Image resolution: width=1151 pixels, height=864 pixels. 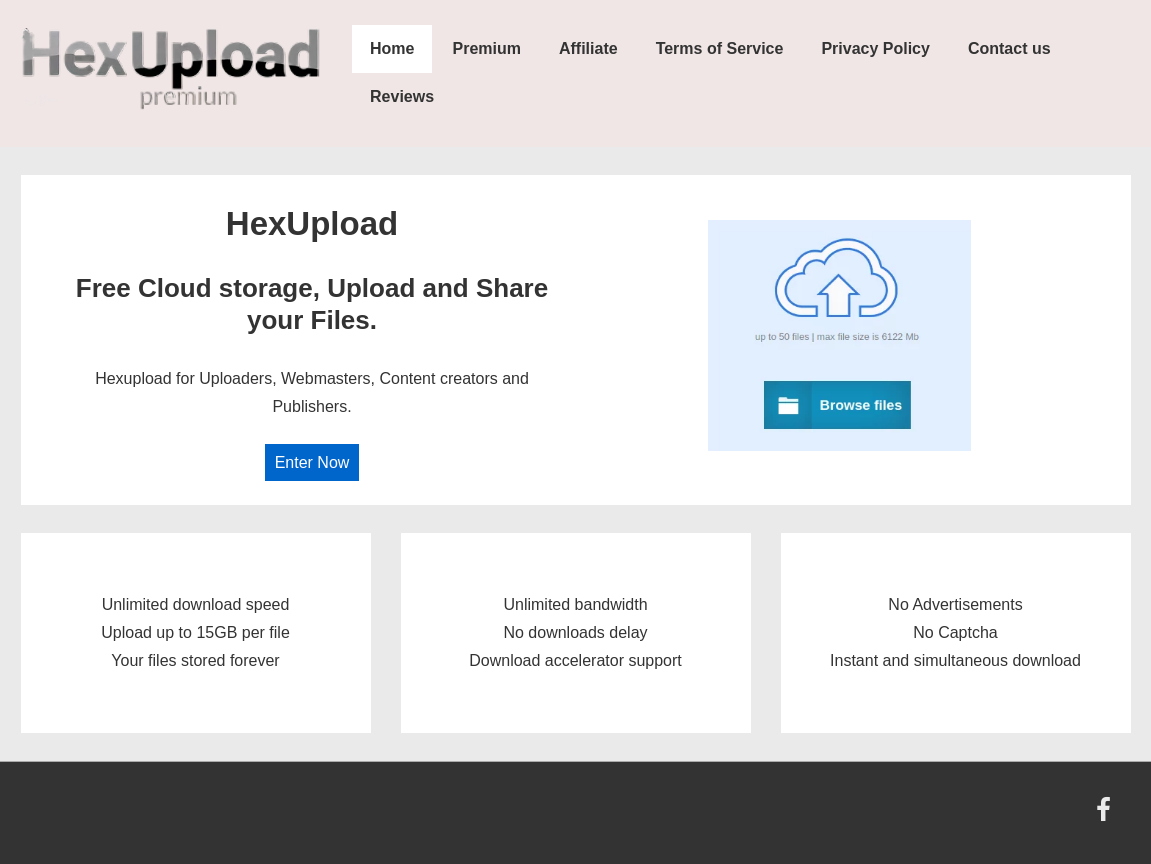 I want to click on Enter Now, so click(x=312, y=462).